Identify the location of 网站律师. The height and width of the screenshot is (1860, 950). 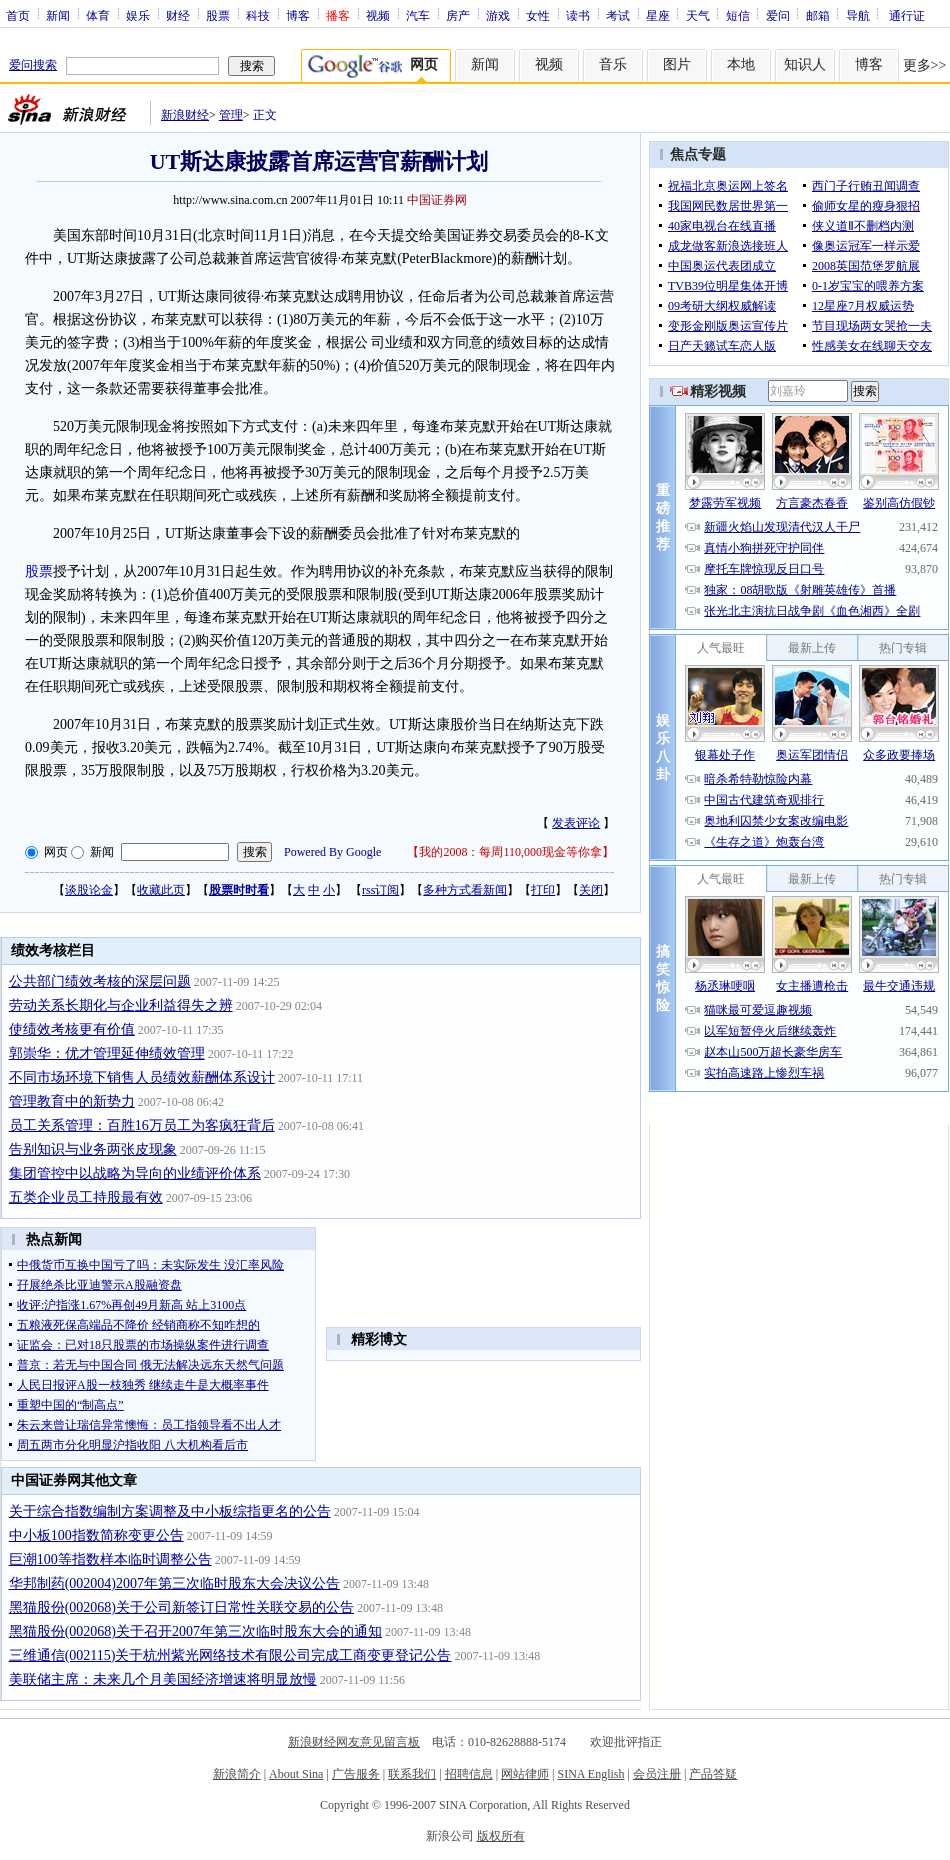
(525, 1774).